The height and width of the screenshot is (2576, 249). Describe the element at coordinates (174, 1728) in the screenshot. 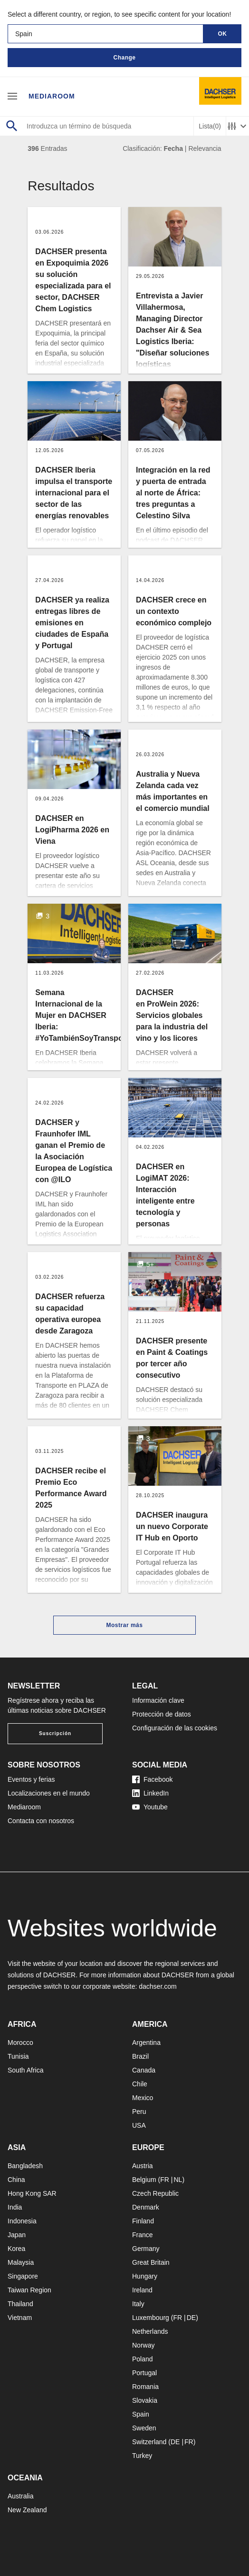

I see `Configuración de las cookies` at that location.